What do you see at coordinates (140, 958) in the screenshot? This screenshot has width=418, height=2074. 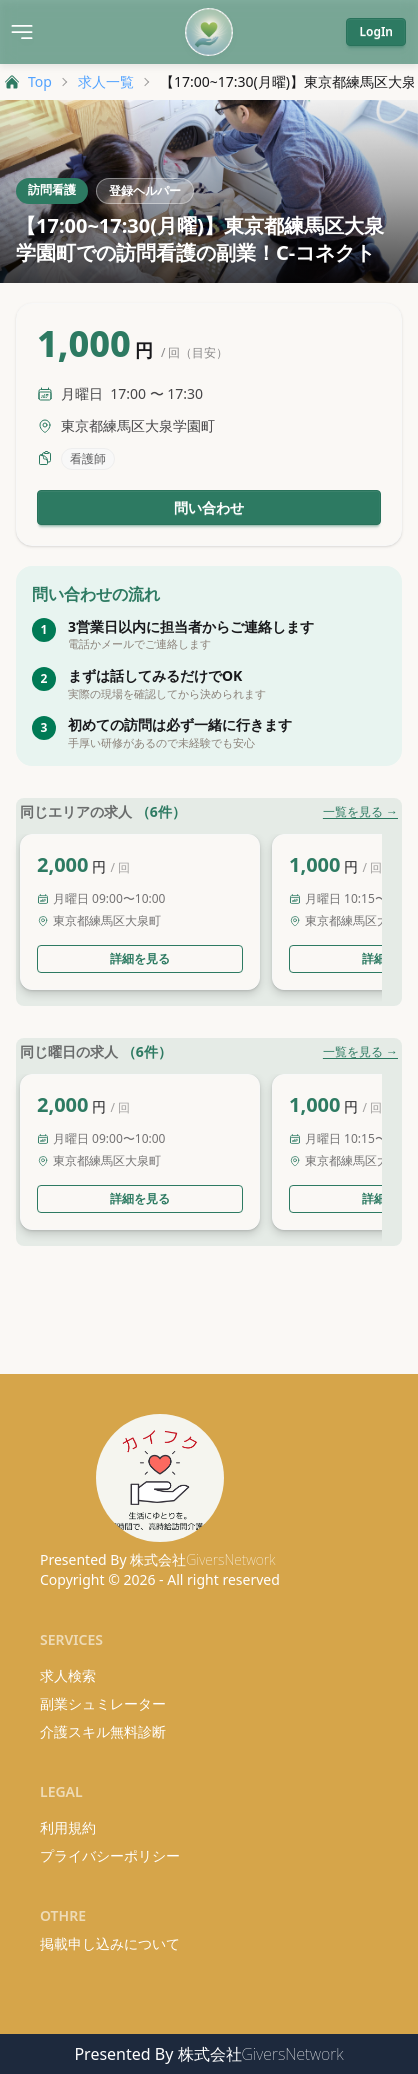 I see `詳細を見る` at bounding box center [140, 958].